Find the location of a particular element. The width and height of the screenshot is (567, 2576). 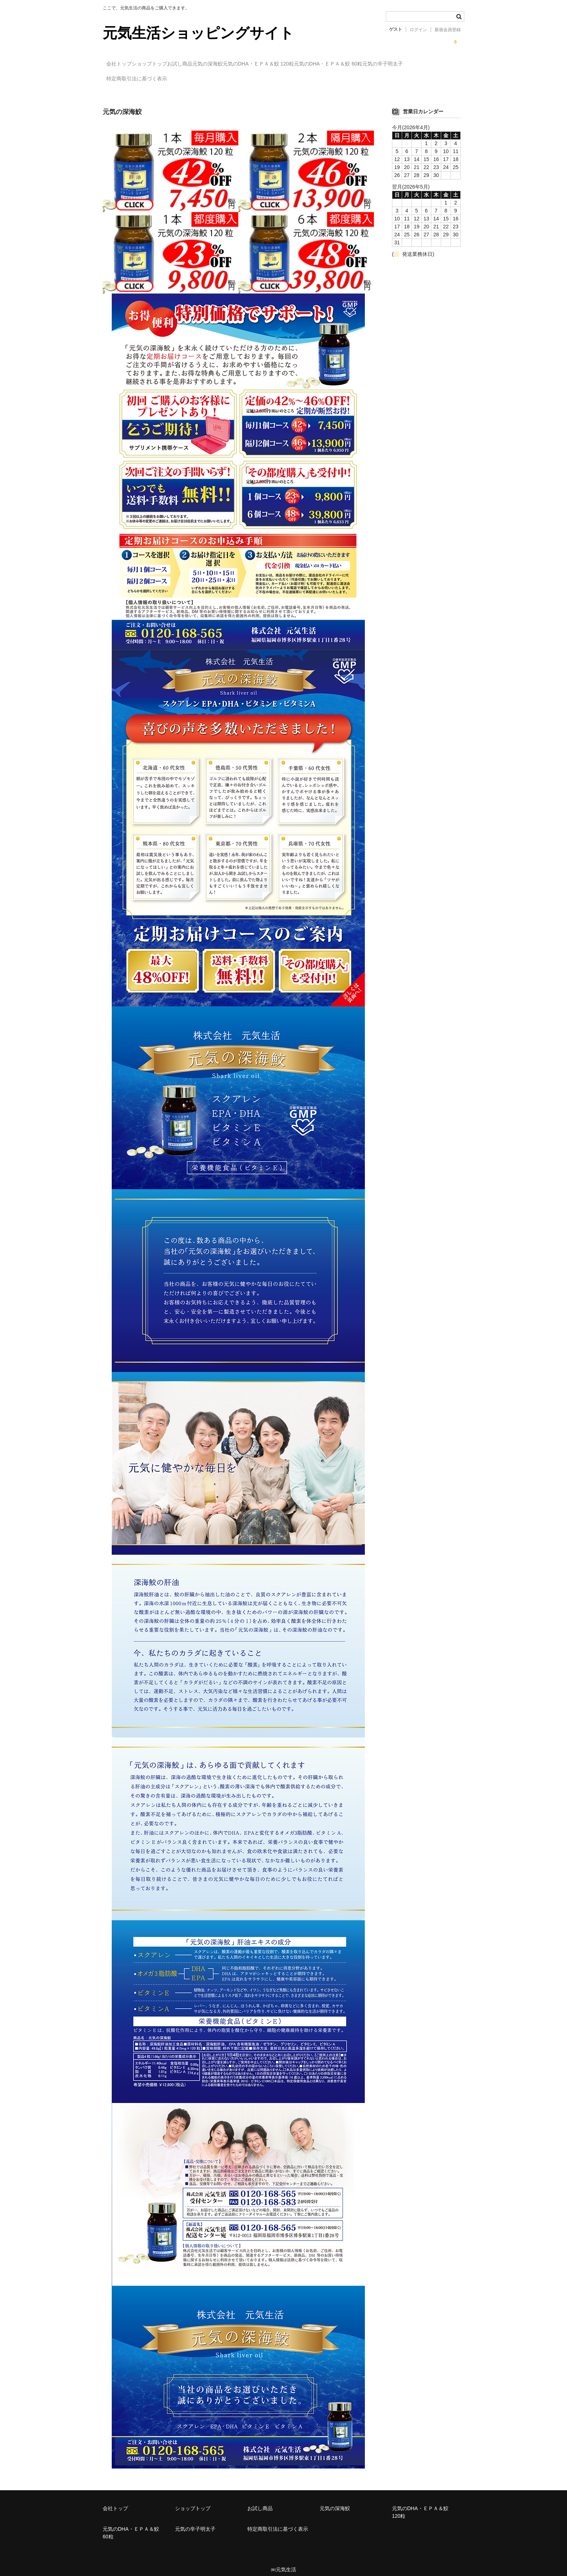

特定商取引法に基づく表示 is located at coordinates (195, 79).